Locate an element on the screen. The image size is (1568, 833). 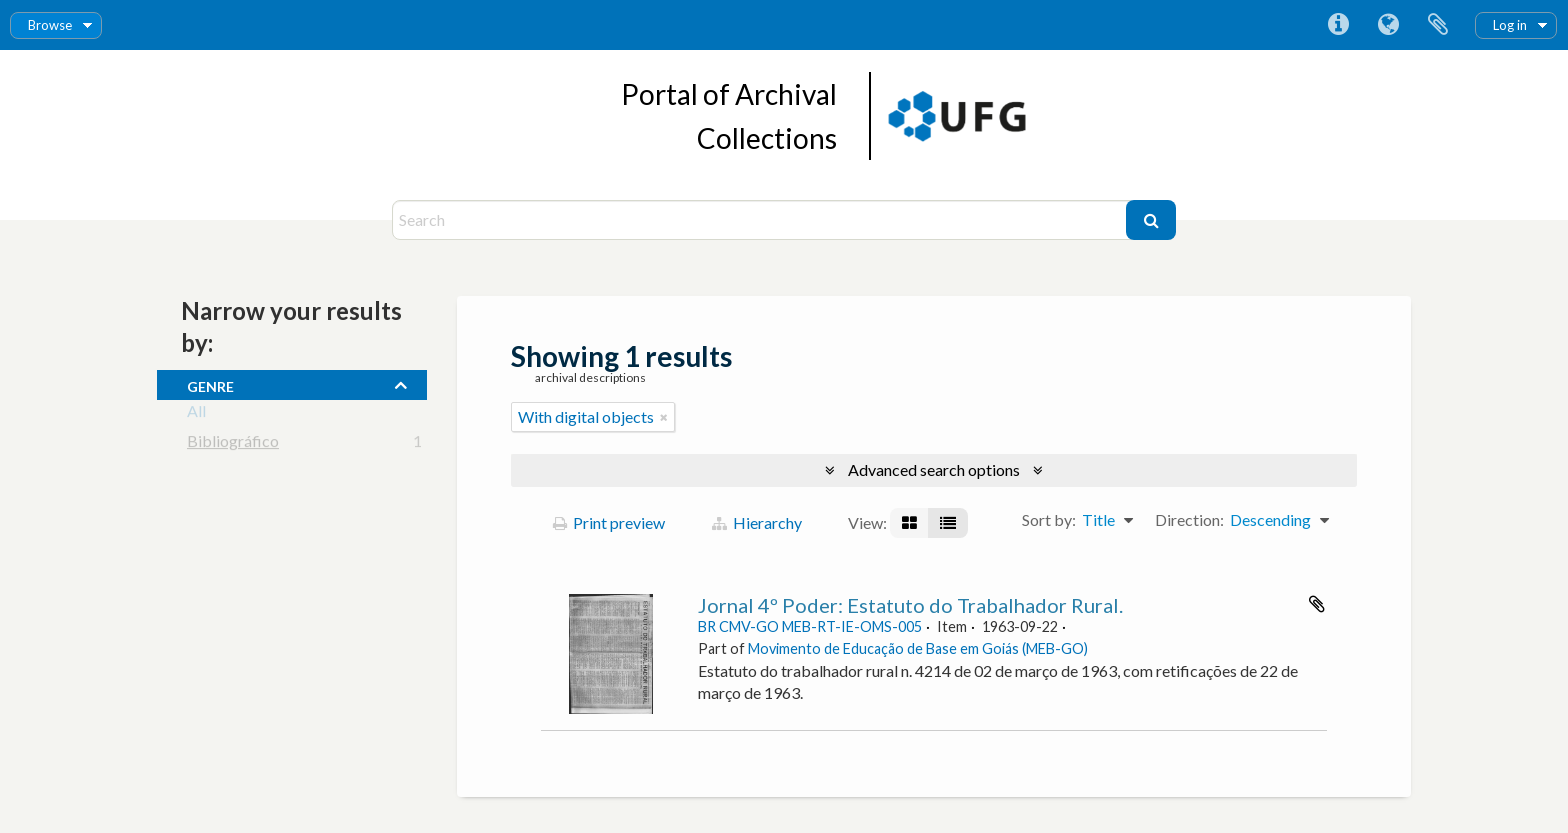
Jornal 4º Poder: Estatuto do Trabalhador Rural. is located at coordinates (910, 605).